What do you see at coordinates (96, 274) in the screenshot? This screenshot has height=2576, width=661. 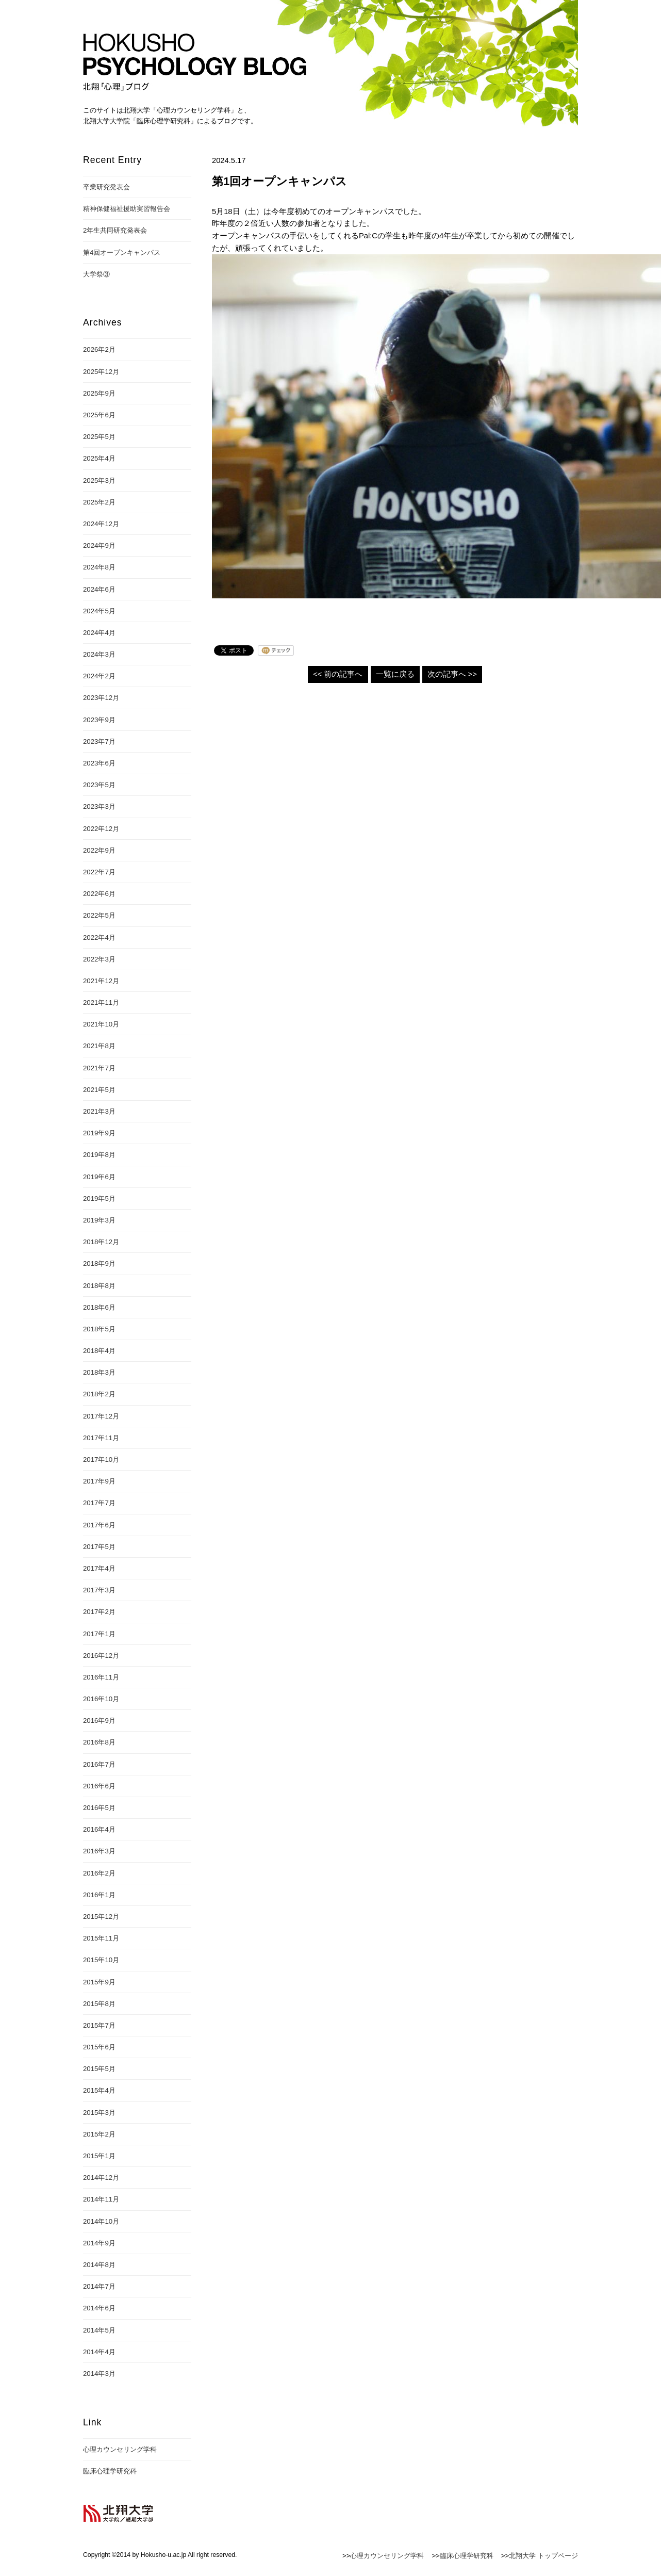 I see `大学祭③` at bounding box center [96, 274].